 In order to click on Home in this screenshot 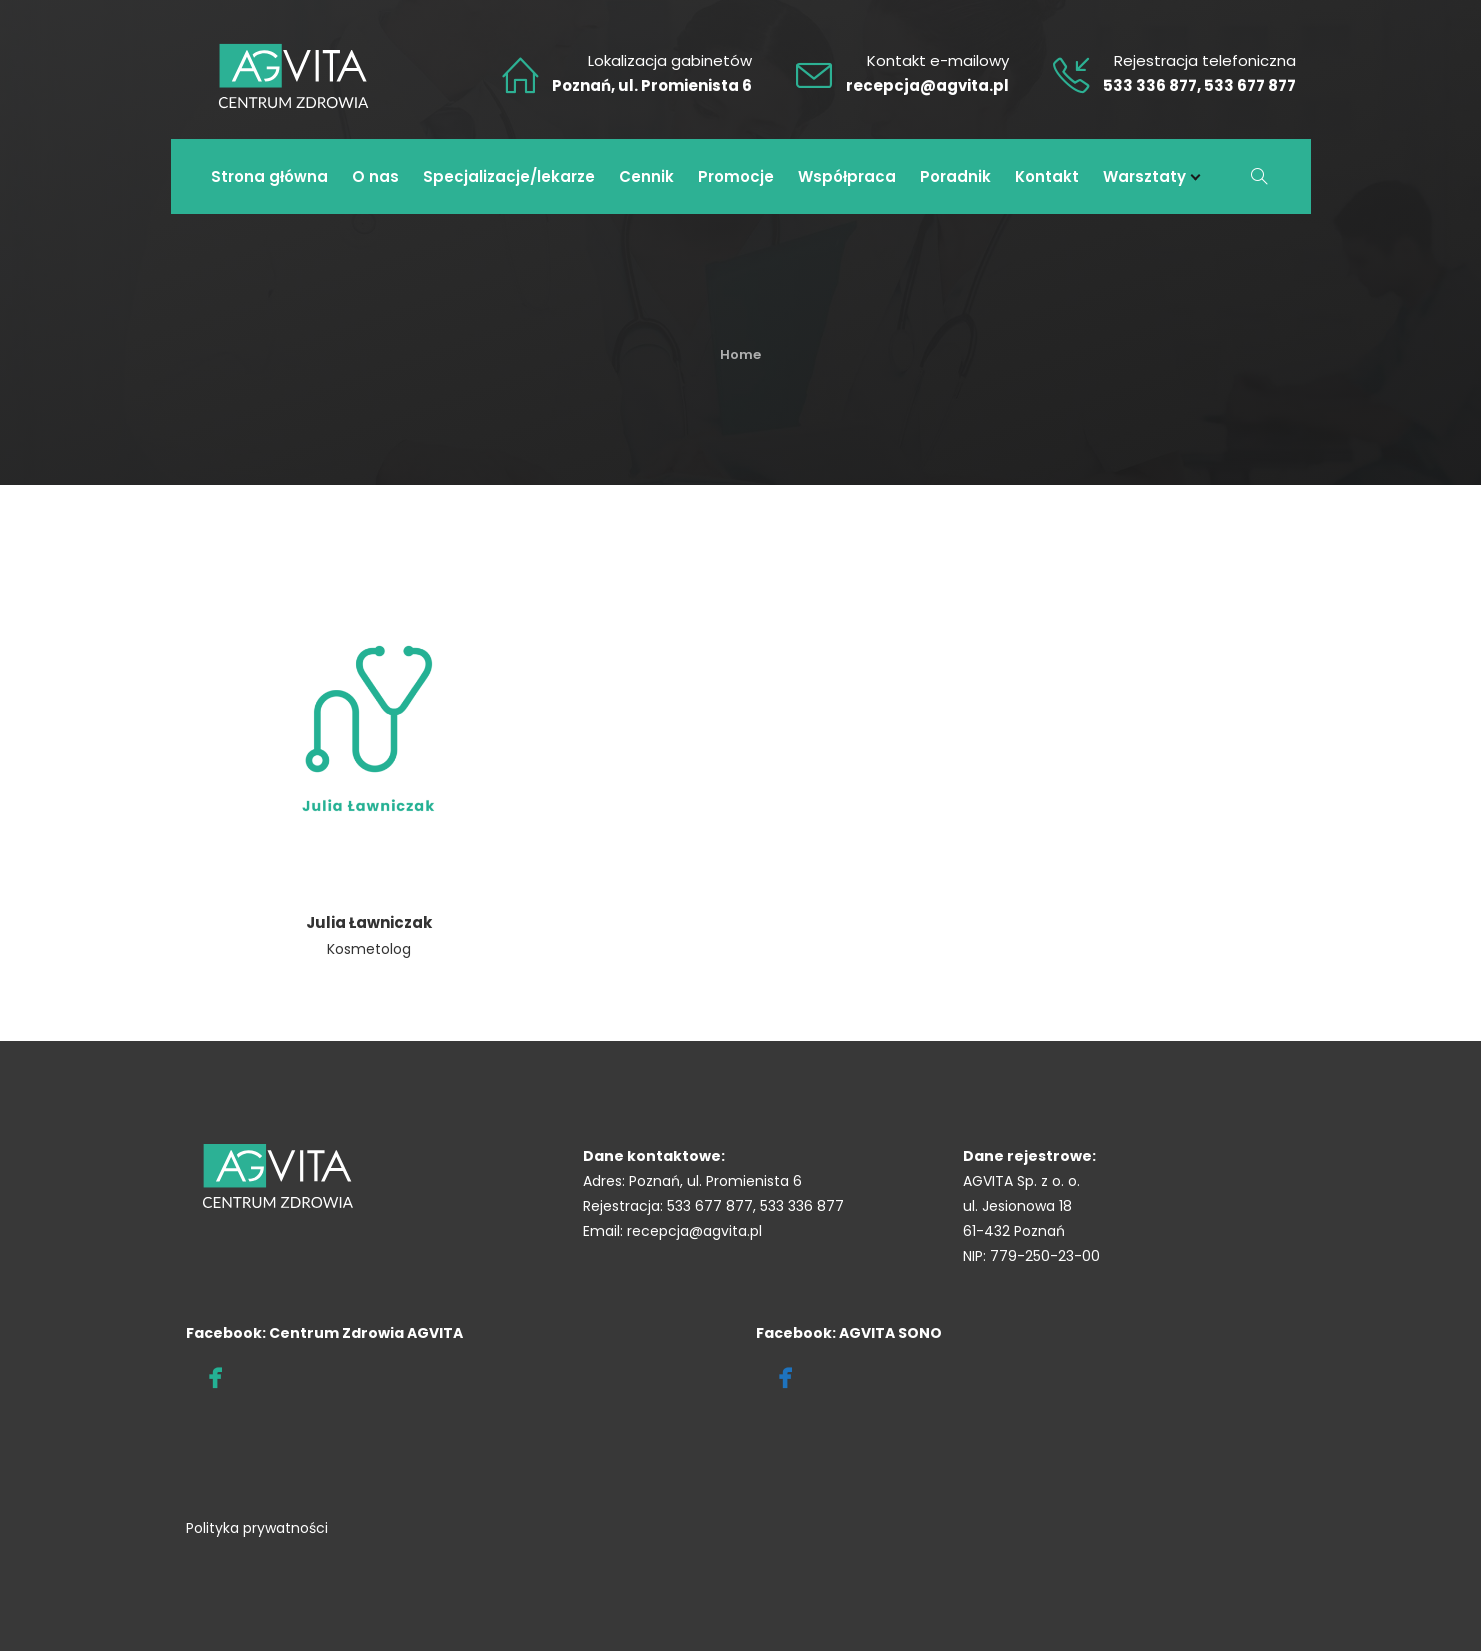, I will do `click(740, 354)`.